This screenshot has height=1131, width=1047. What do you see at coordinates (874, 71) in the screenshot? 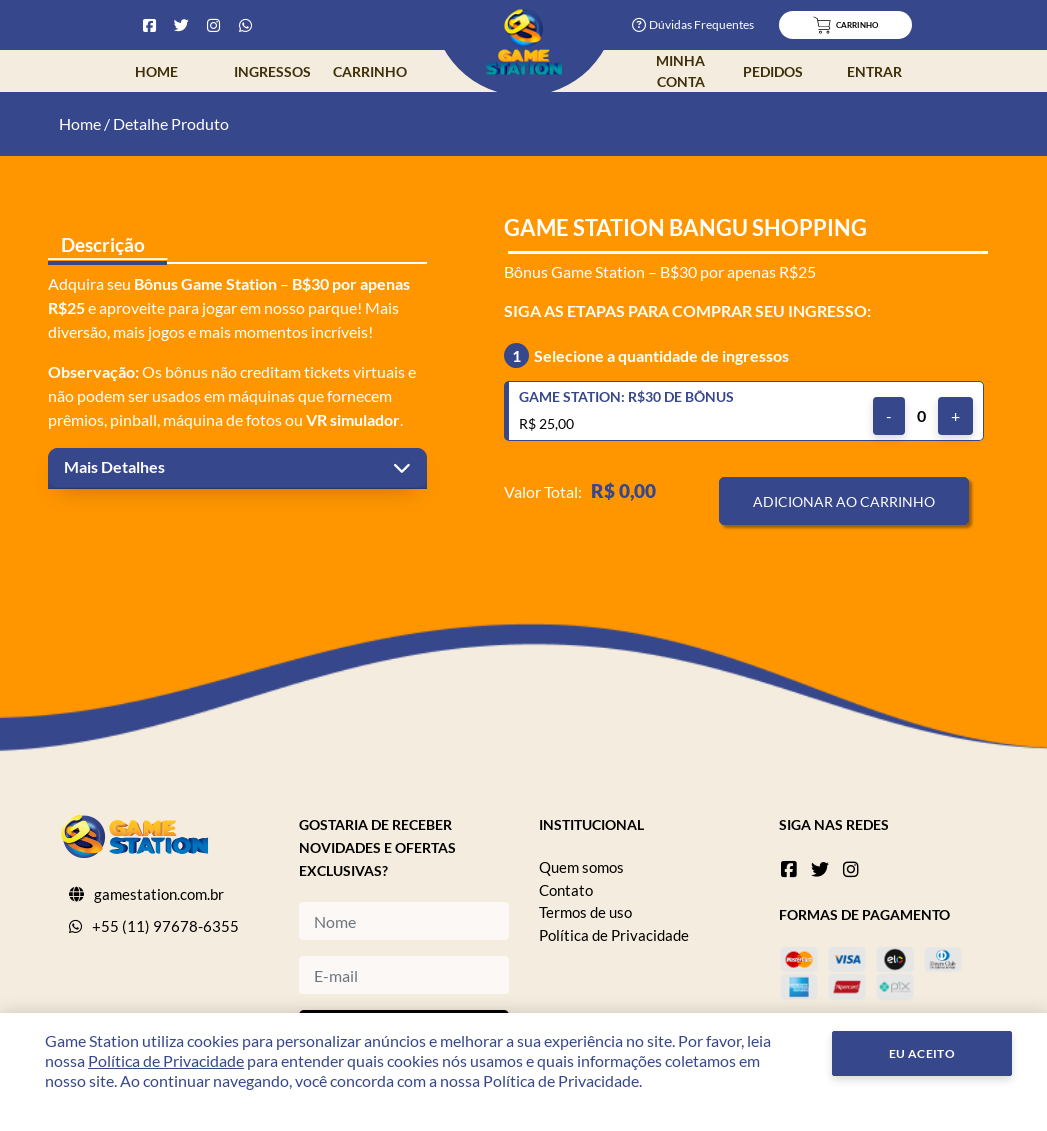
I see `Entrar` at bounding box center [874, 71].